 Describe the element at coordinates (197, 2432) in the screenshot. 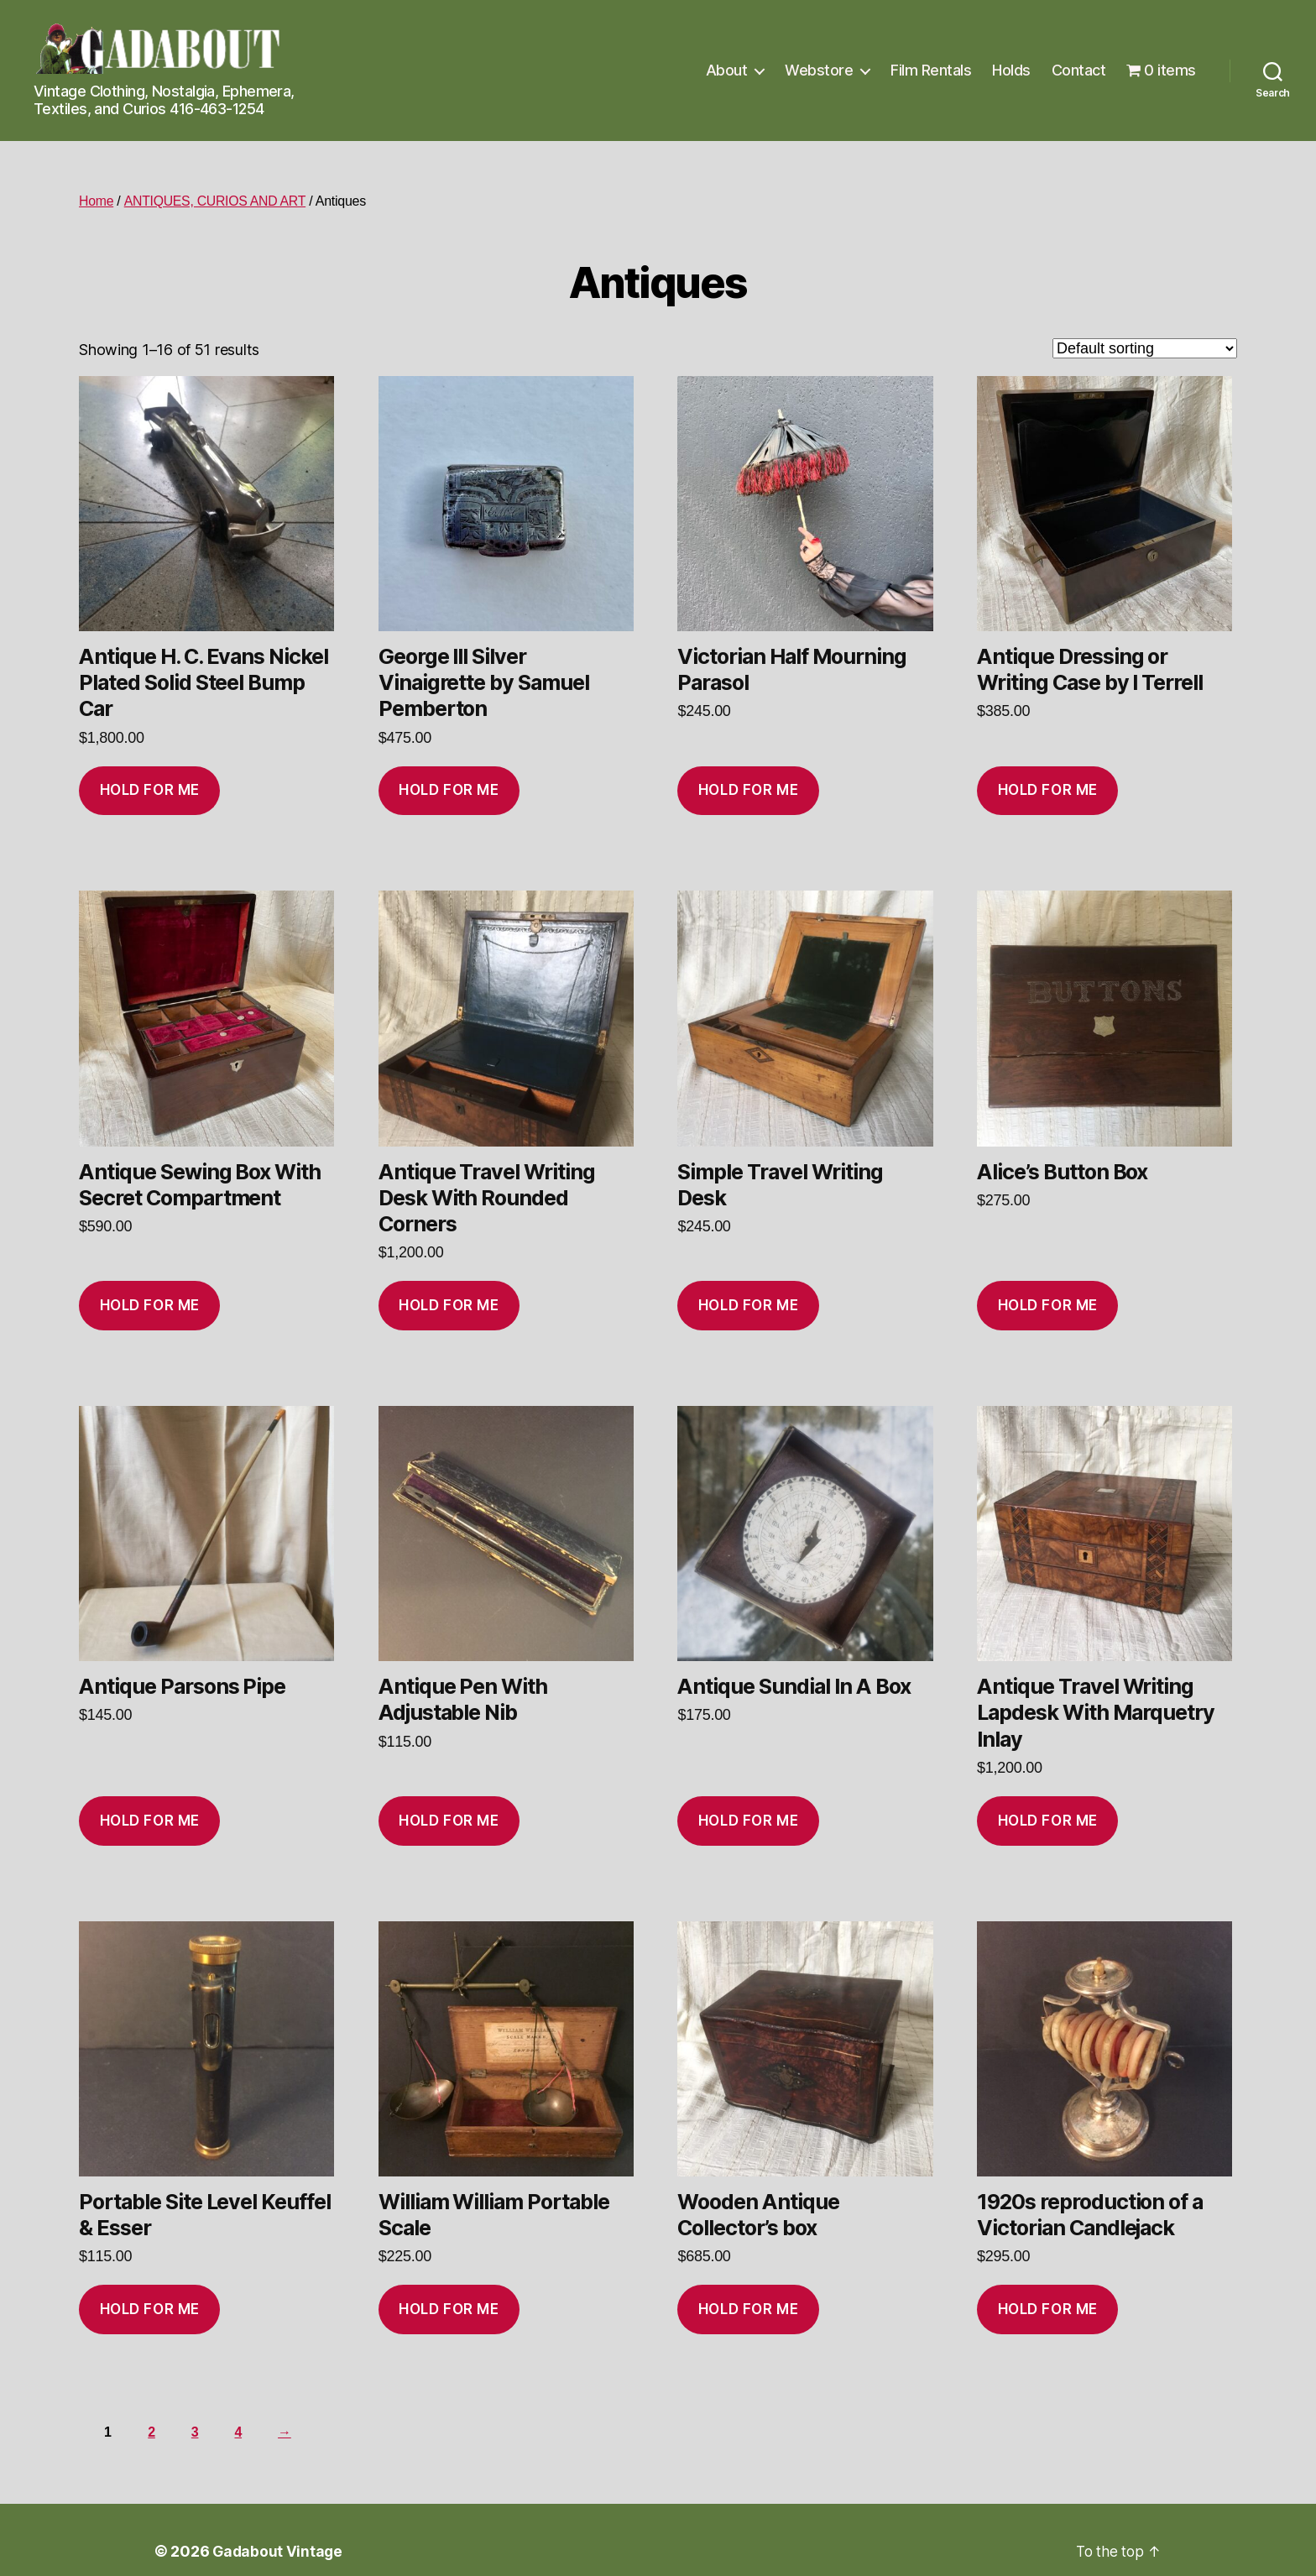

I see `3 [Page 3]` at that location.